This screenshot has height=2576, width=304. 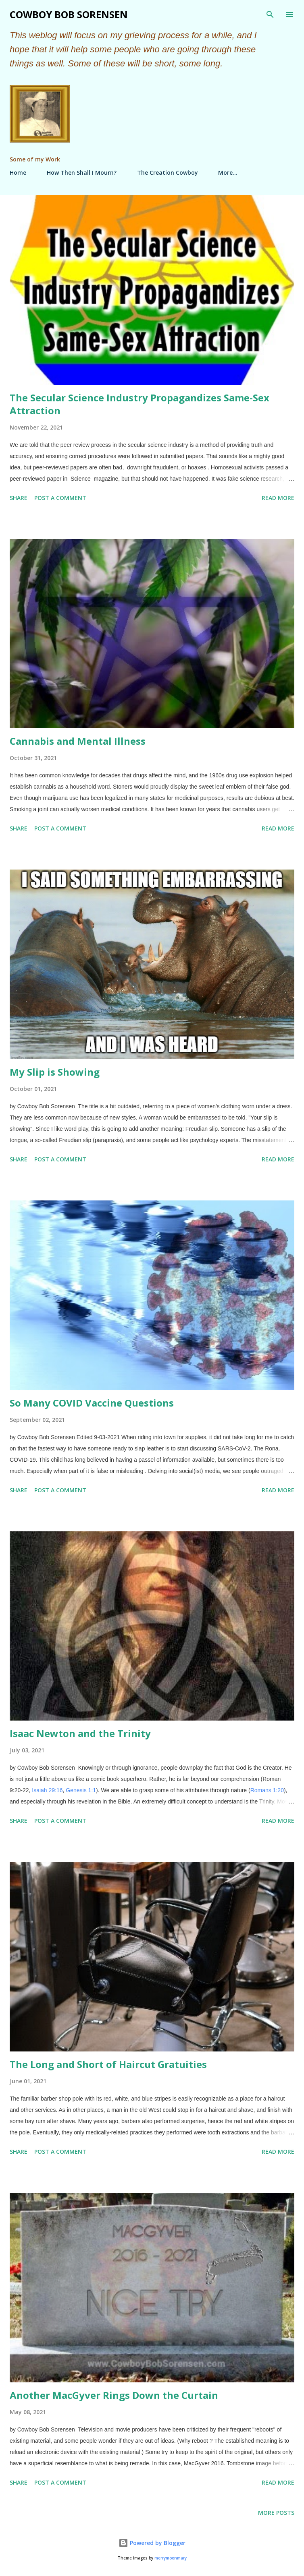 I want to click on The Long and Short of Haircut Gratuities, so click(x=108, y=2064).